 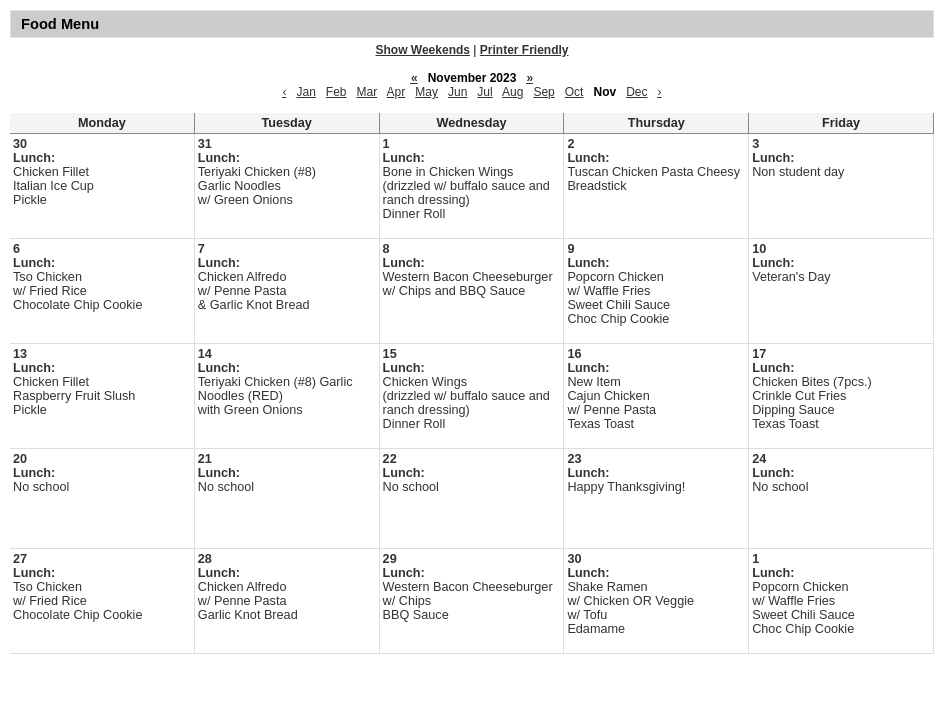 What do you see at coordinates (543, 92) in the screenshot?
I see `Sep` at bounding box center [543, 92].